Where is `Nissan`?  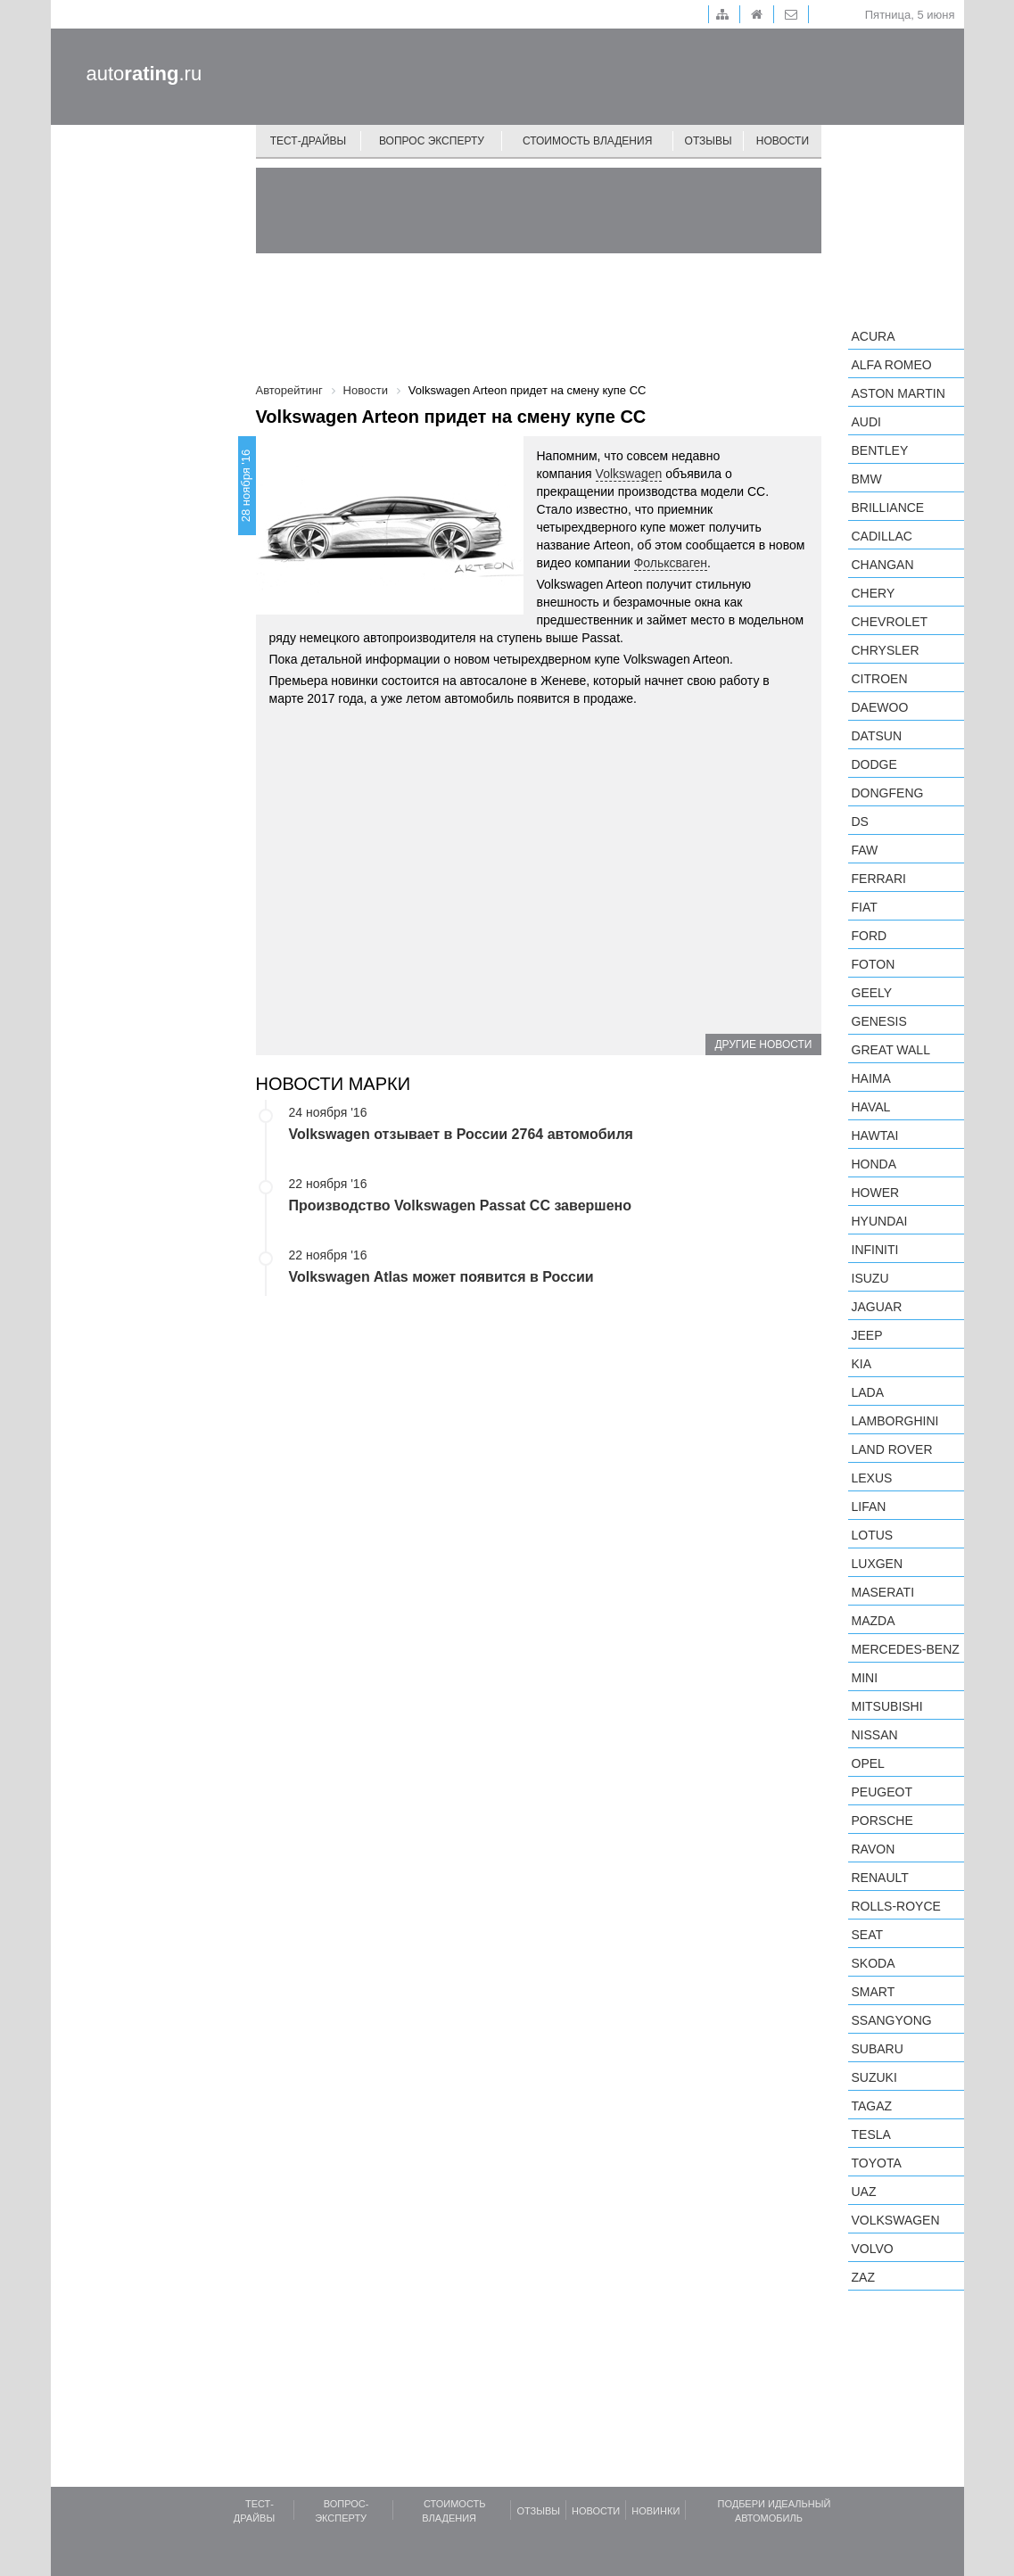 Nissan is located at coordinates (875, 1735).